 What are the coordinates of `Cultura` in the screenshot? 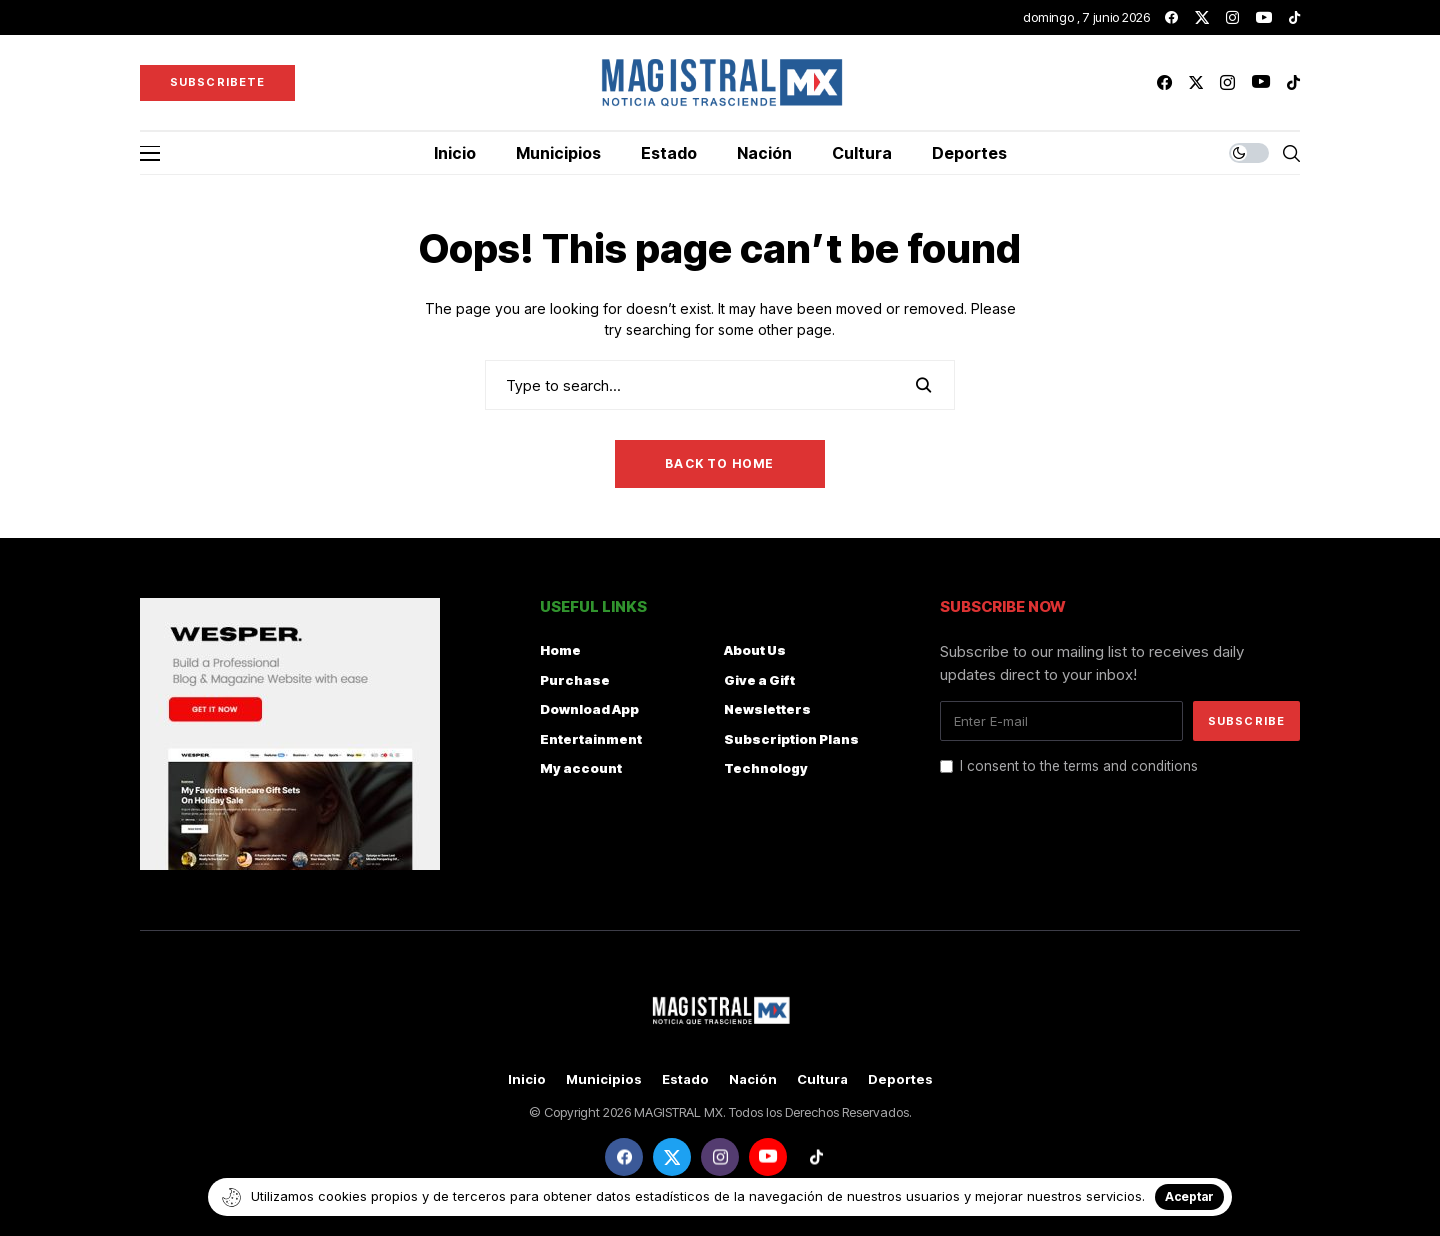 It's located at (822, 1079).